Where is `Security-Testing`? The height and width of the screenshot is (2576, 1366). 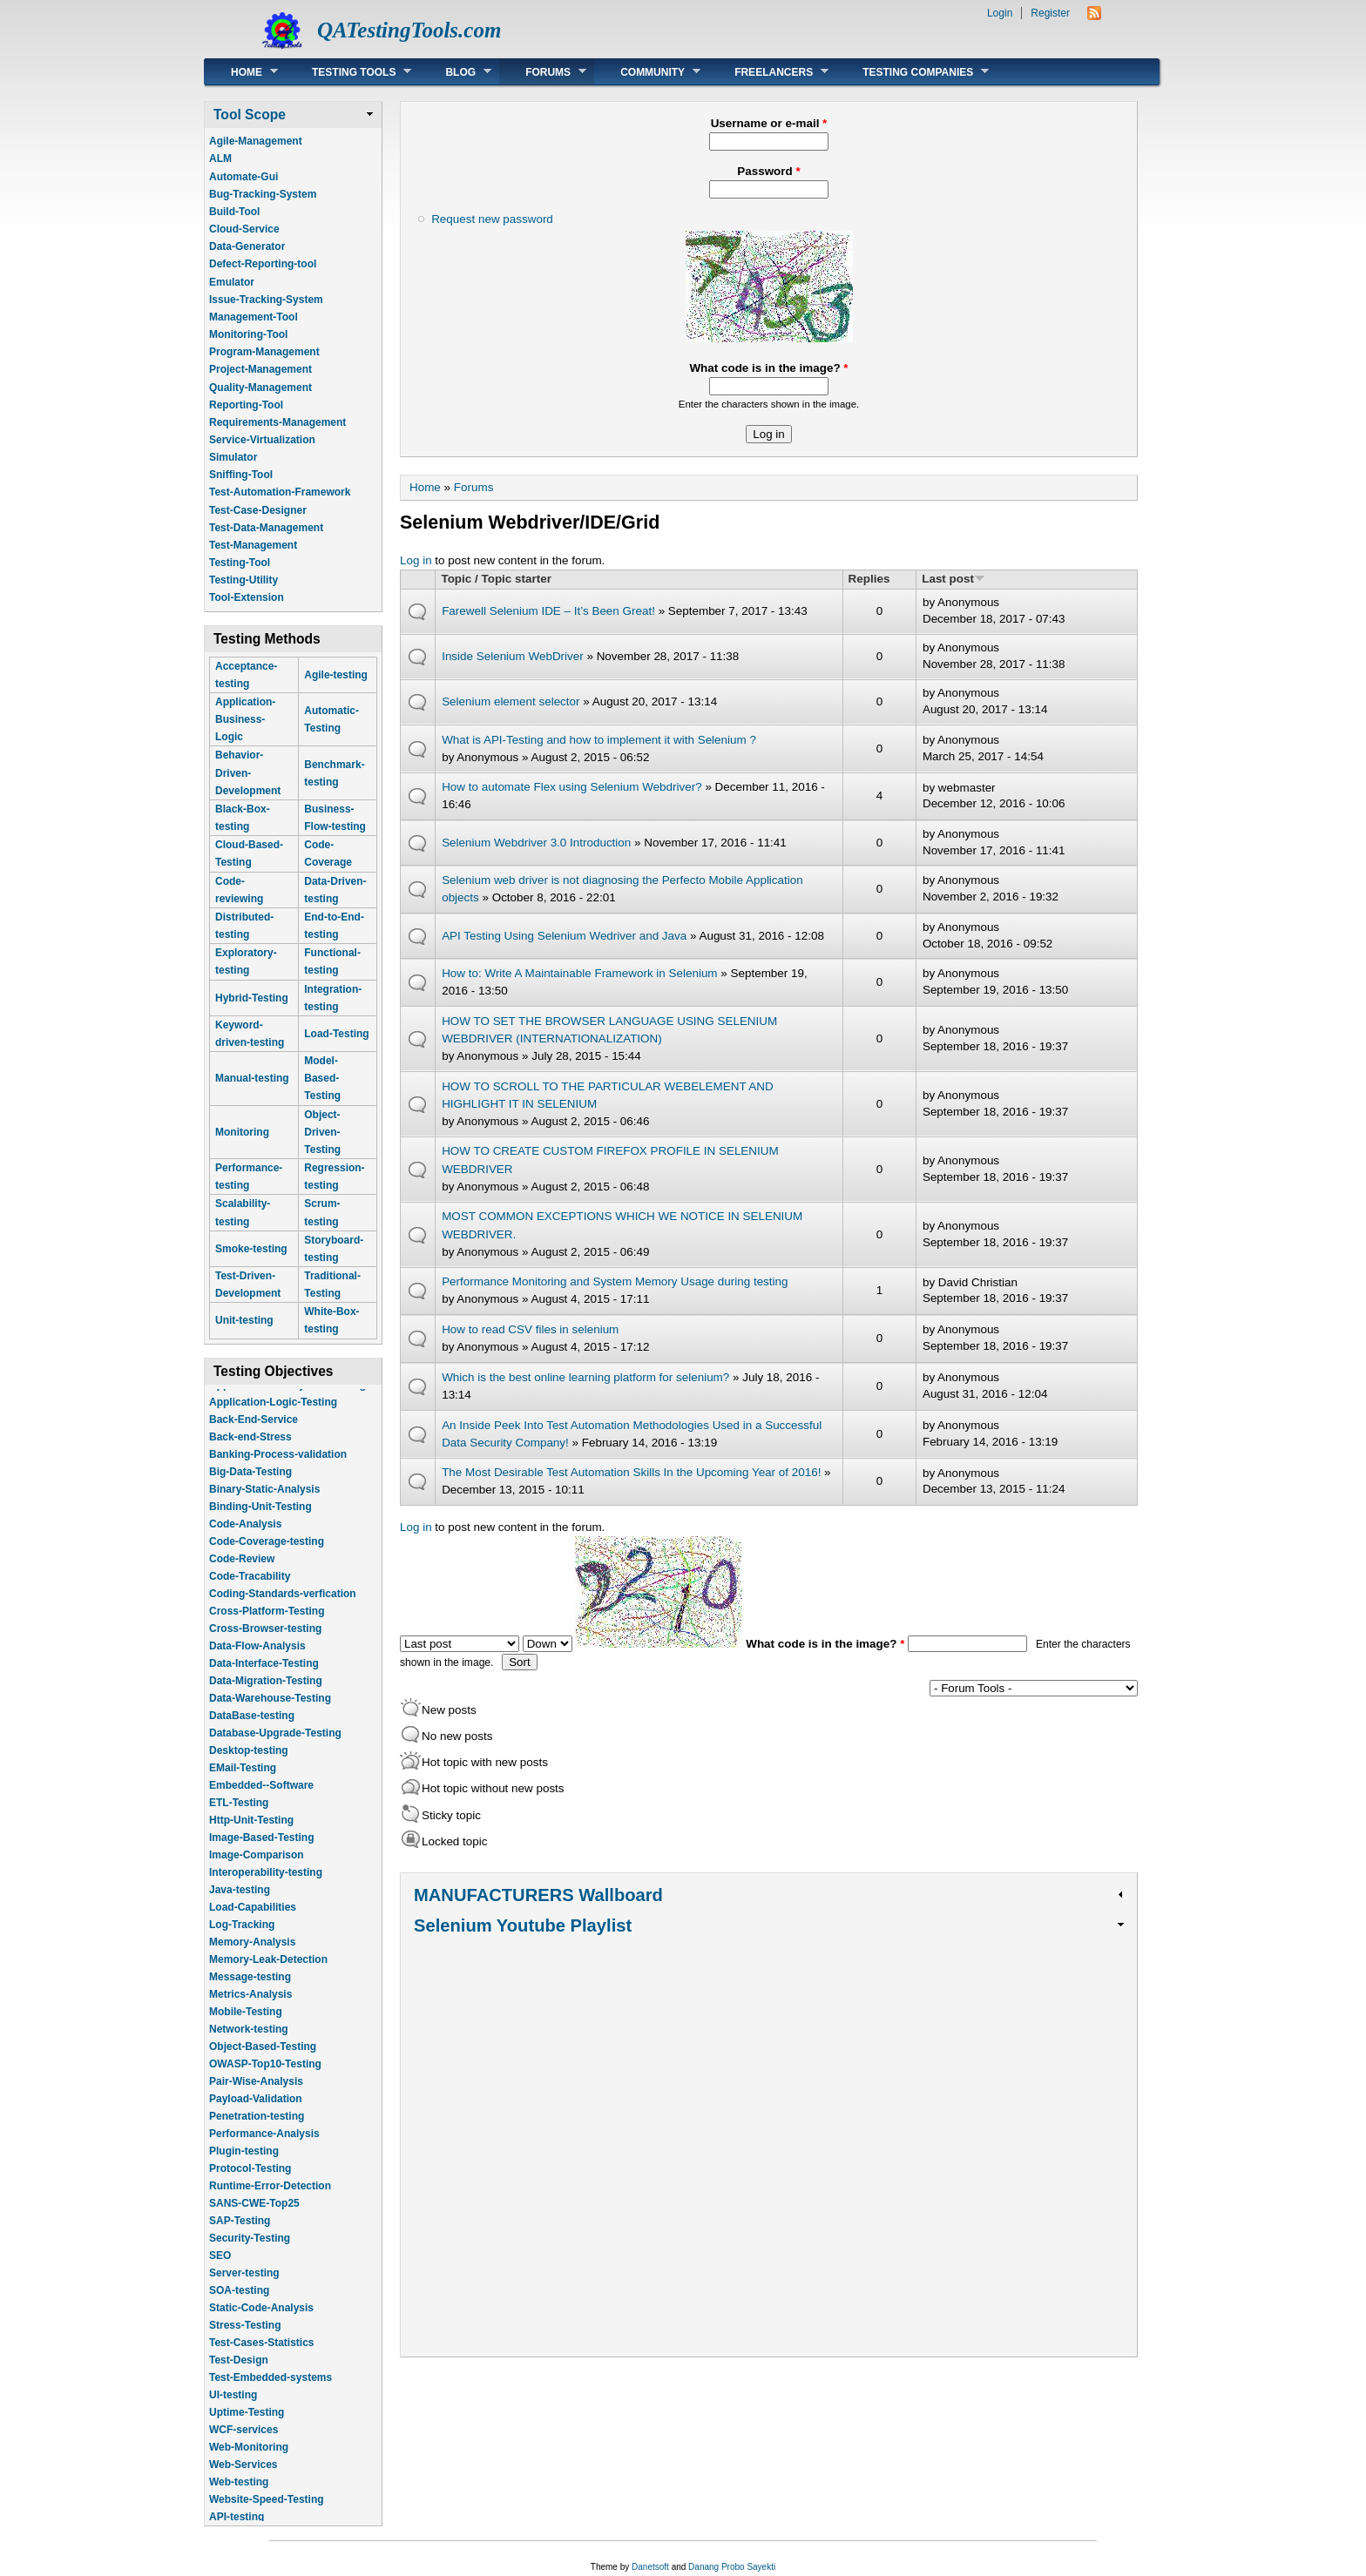
Security-Testing is located at coordinates (249, 2251).